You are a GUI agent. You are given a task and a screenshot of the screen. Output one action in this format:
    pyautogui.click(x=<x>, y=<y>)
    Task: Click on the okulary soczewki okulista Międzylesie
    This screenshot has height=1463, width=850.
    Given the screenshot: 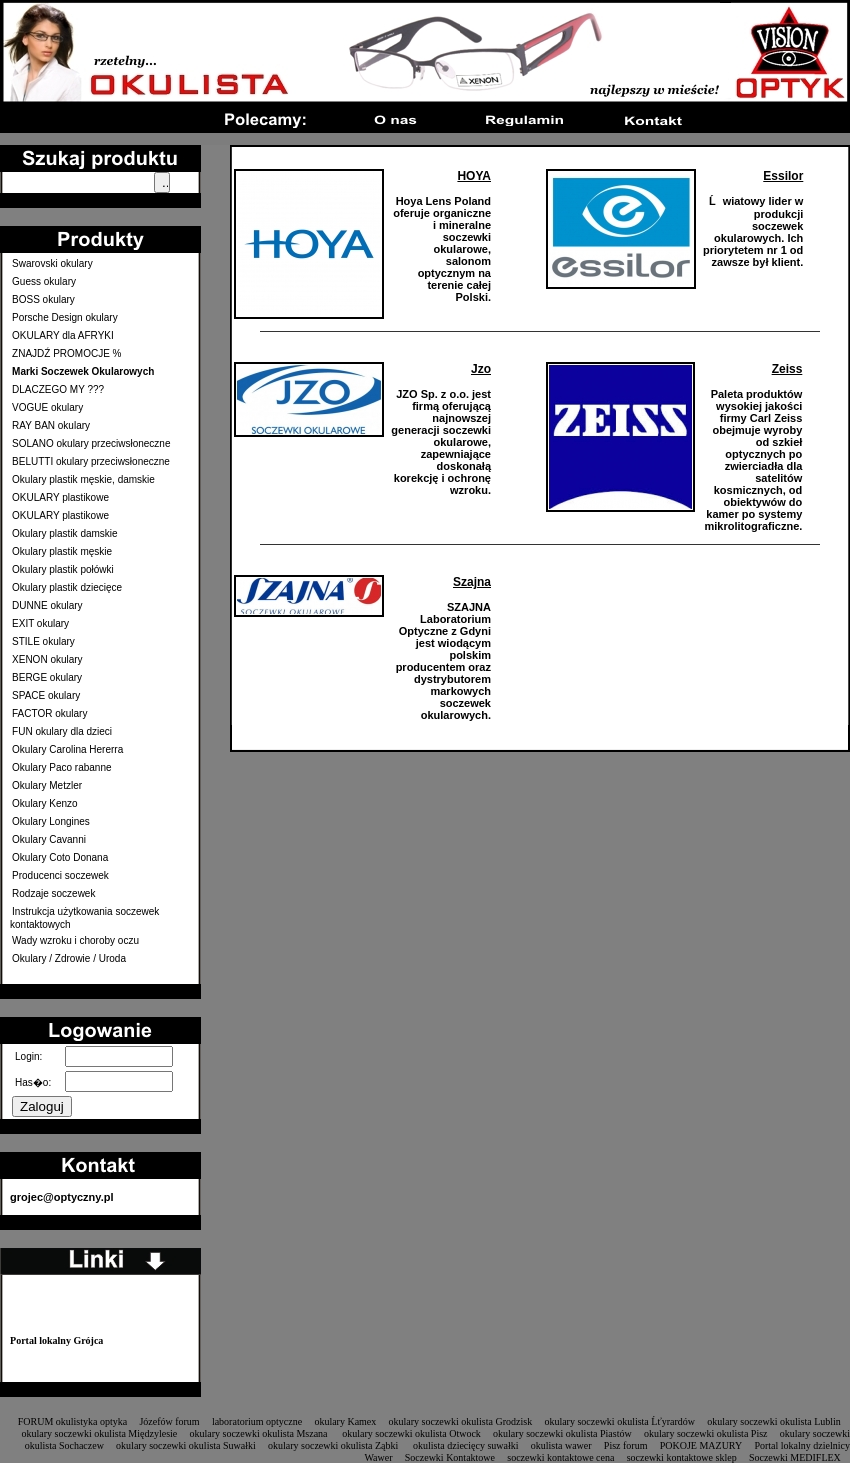 What is the action you would take?
    pyautogui.click(x=99, y=1433)
    